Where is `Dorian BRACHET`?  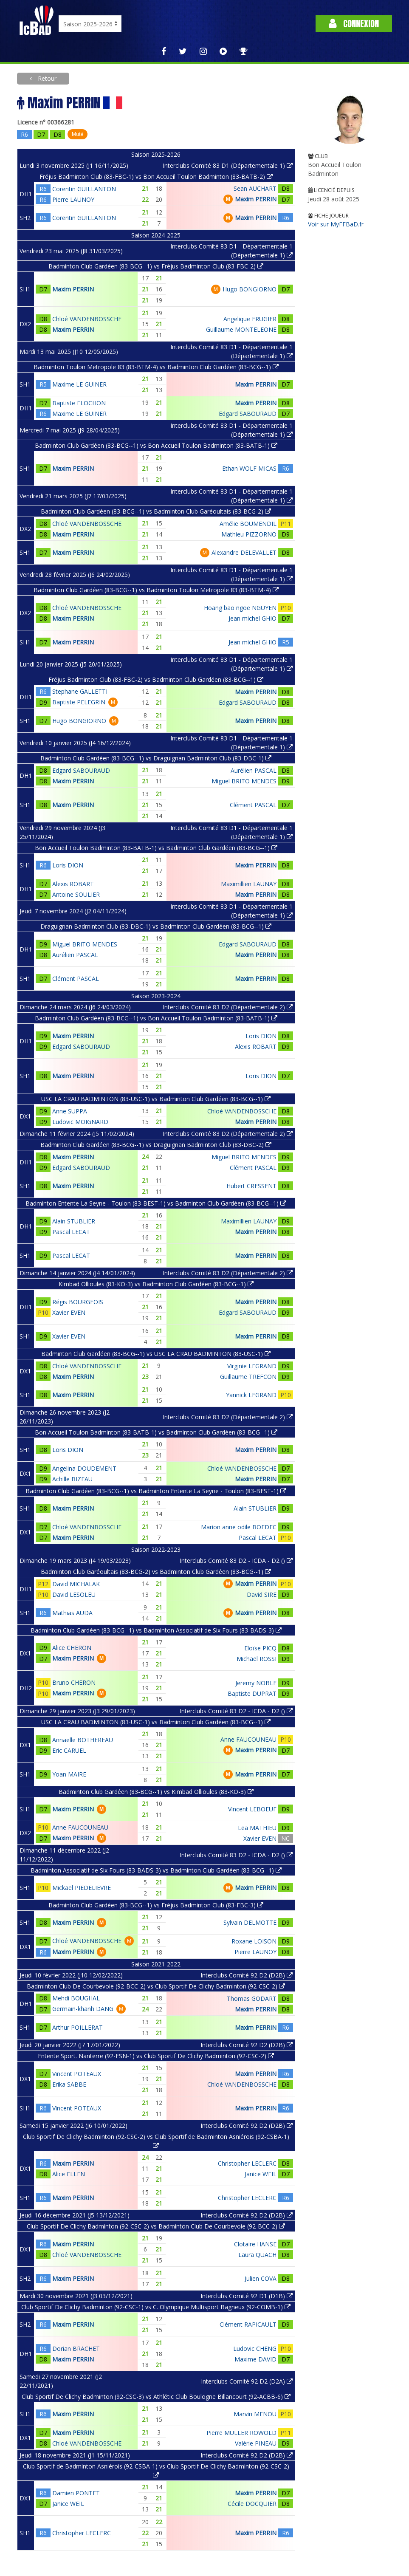 Dorian BRACHET is located at coordinates (76, 2348).